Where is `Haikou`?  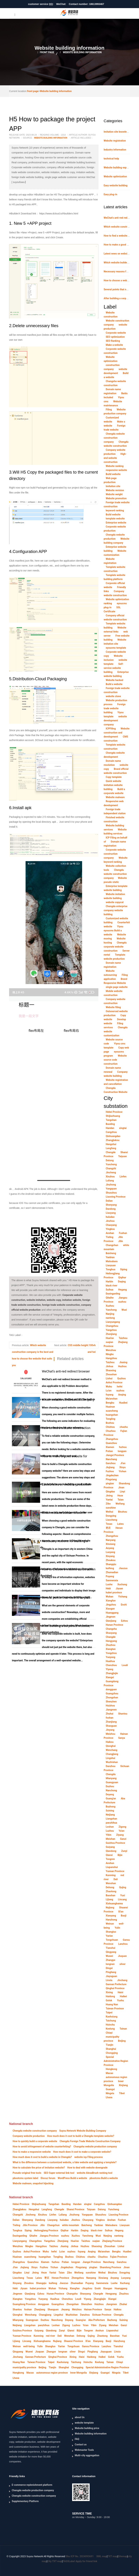 Haikou is located at coordinates (109, 1742).